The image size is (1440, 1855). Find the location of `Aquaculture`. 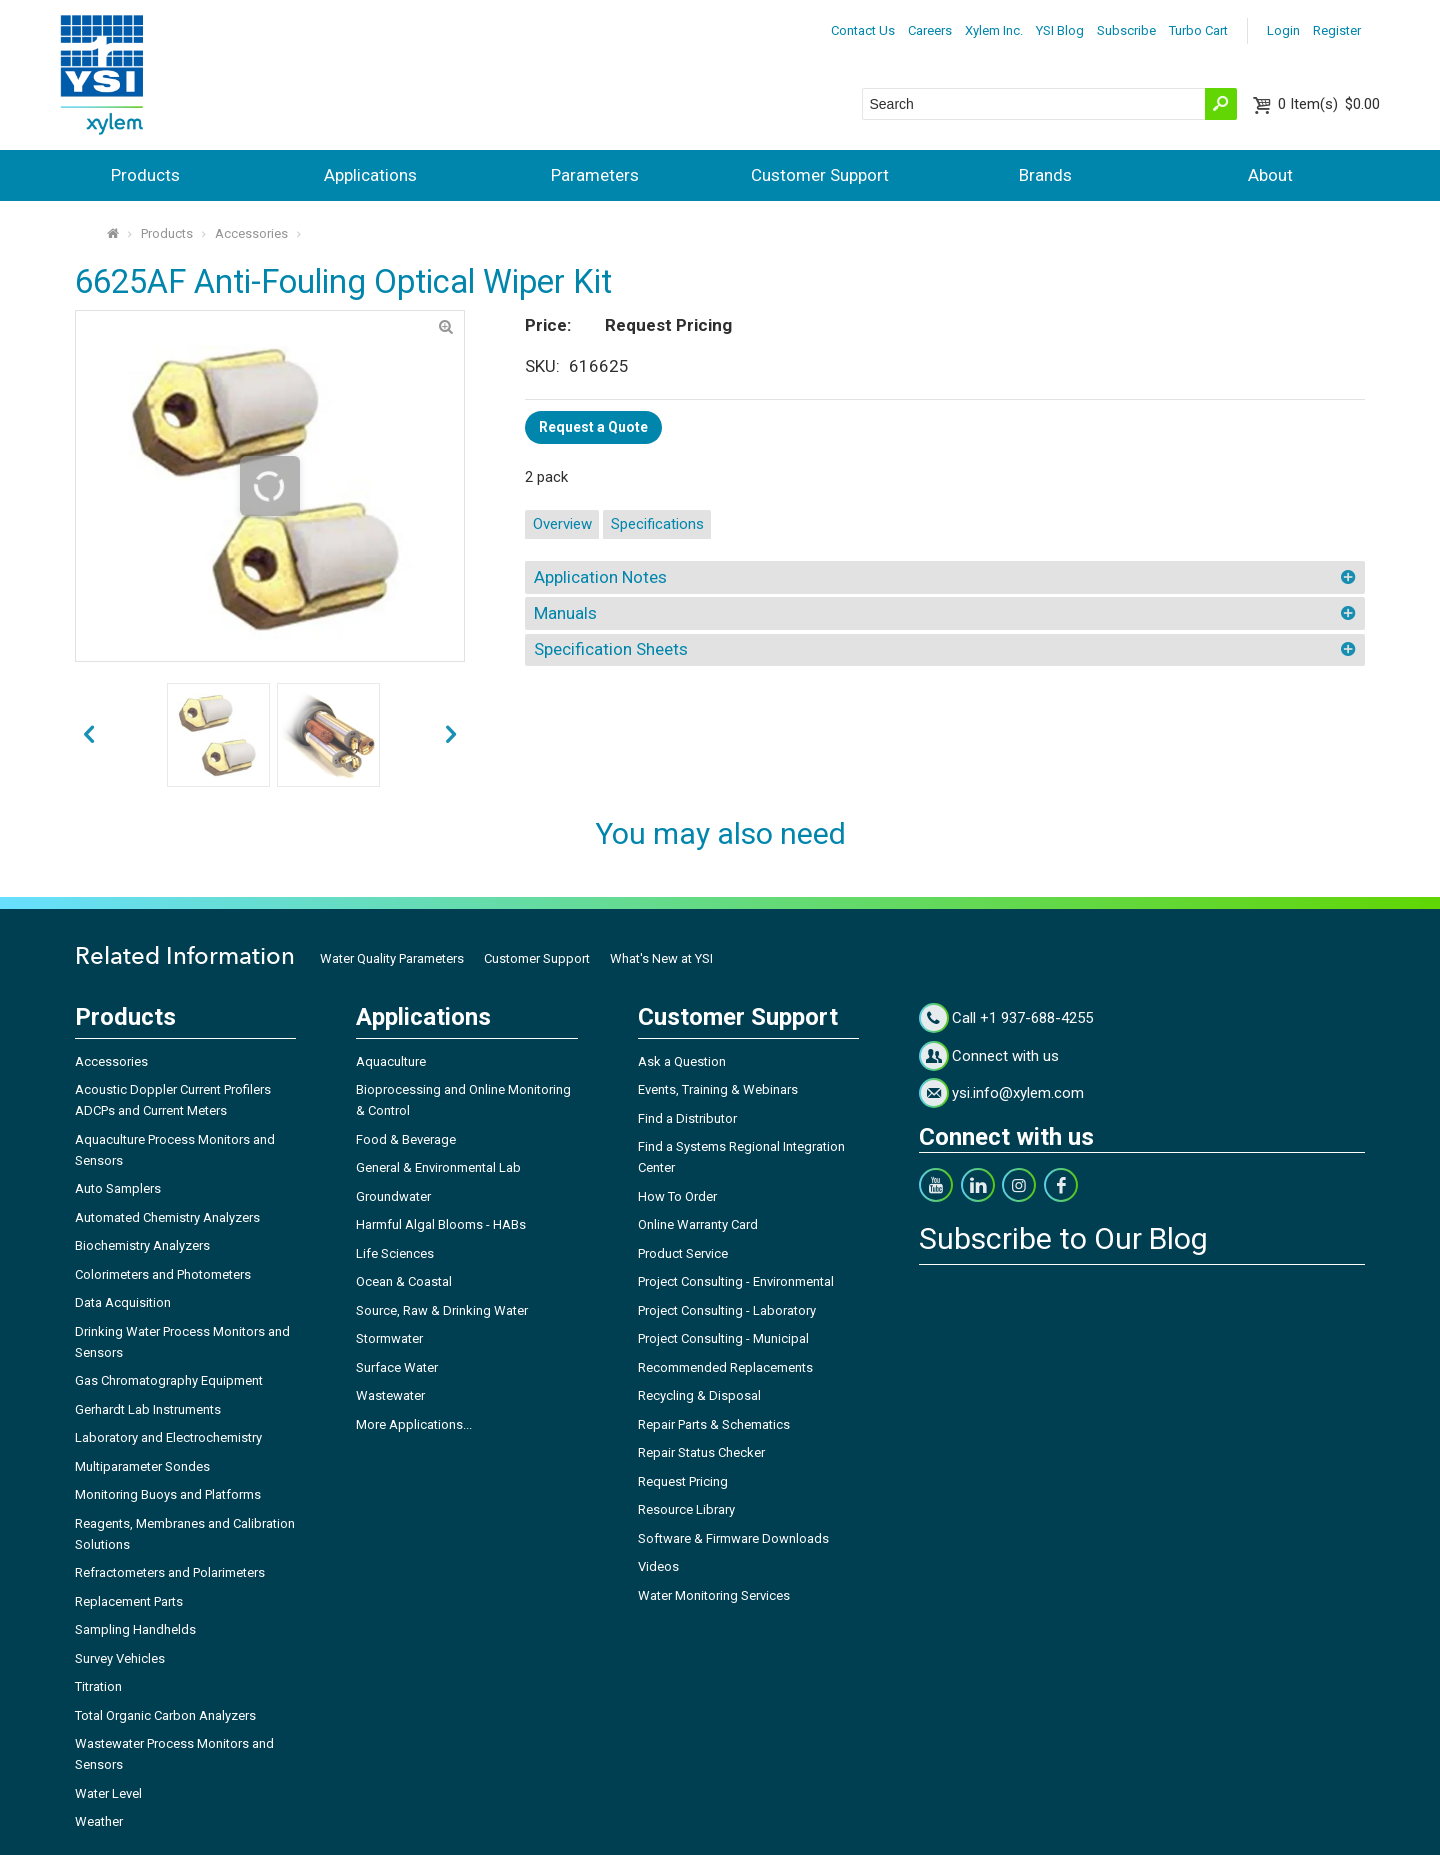

Aquaculture is located at coordinates (391, 1061).